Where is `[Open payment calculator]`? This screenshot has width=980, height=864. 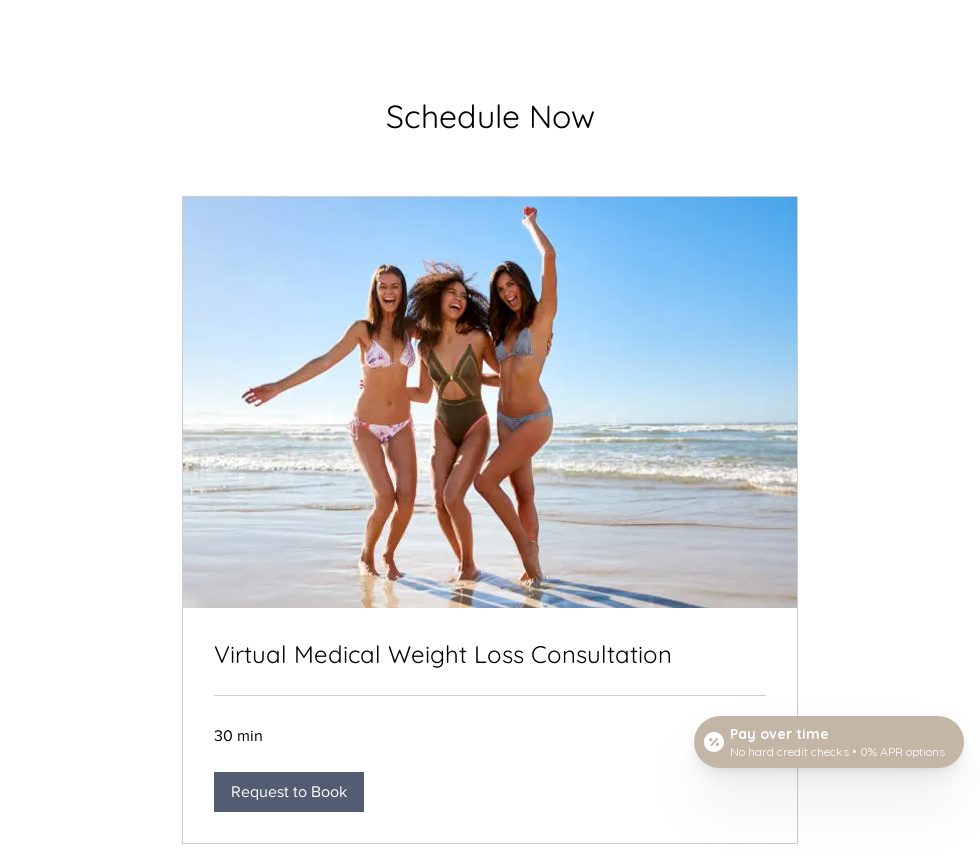
[Open payment calculator] is located at coordinates (829, 742).